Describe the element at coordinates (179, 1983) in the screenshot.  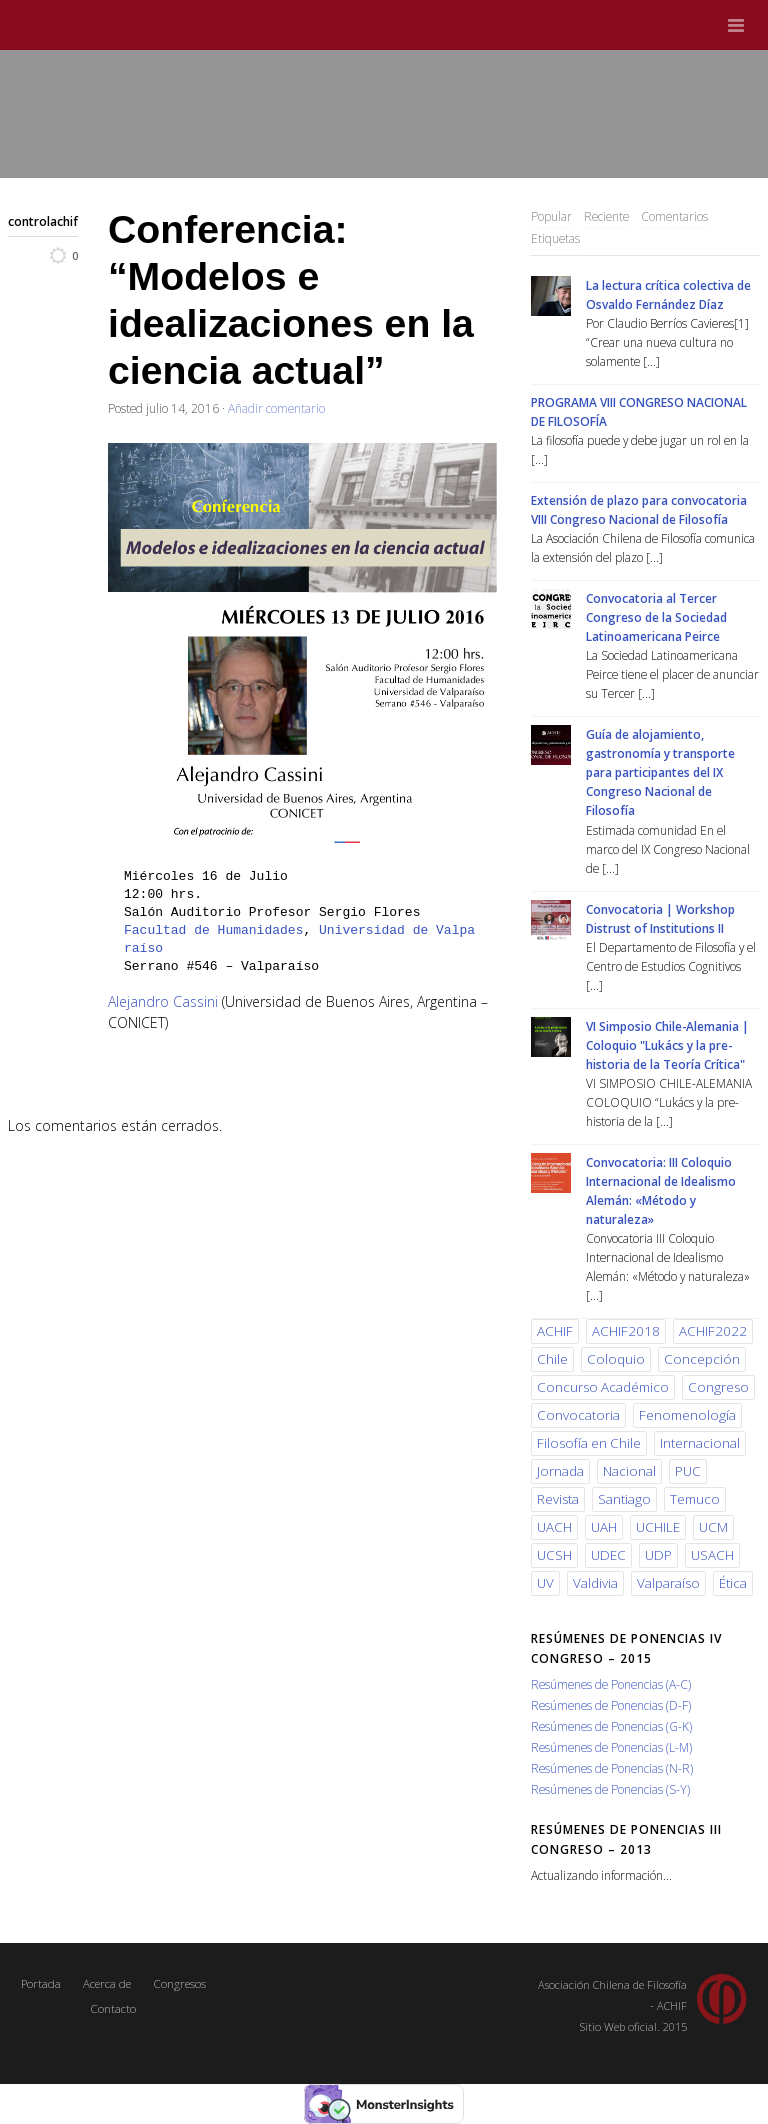
I see `Congresos` at that location.